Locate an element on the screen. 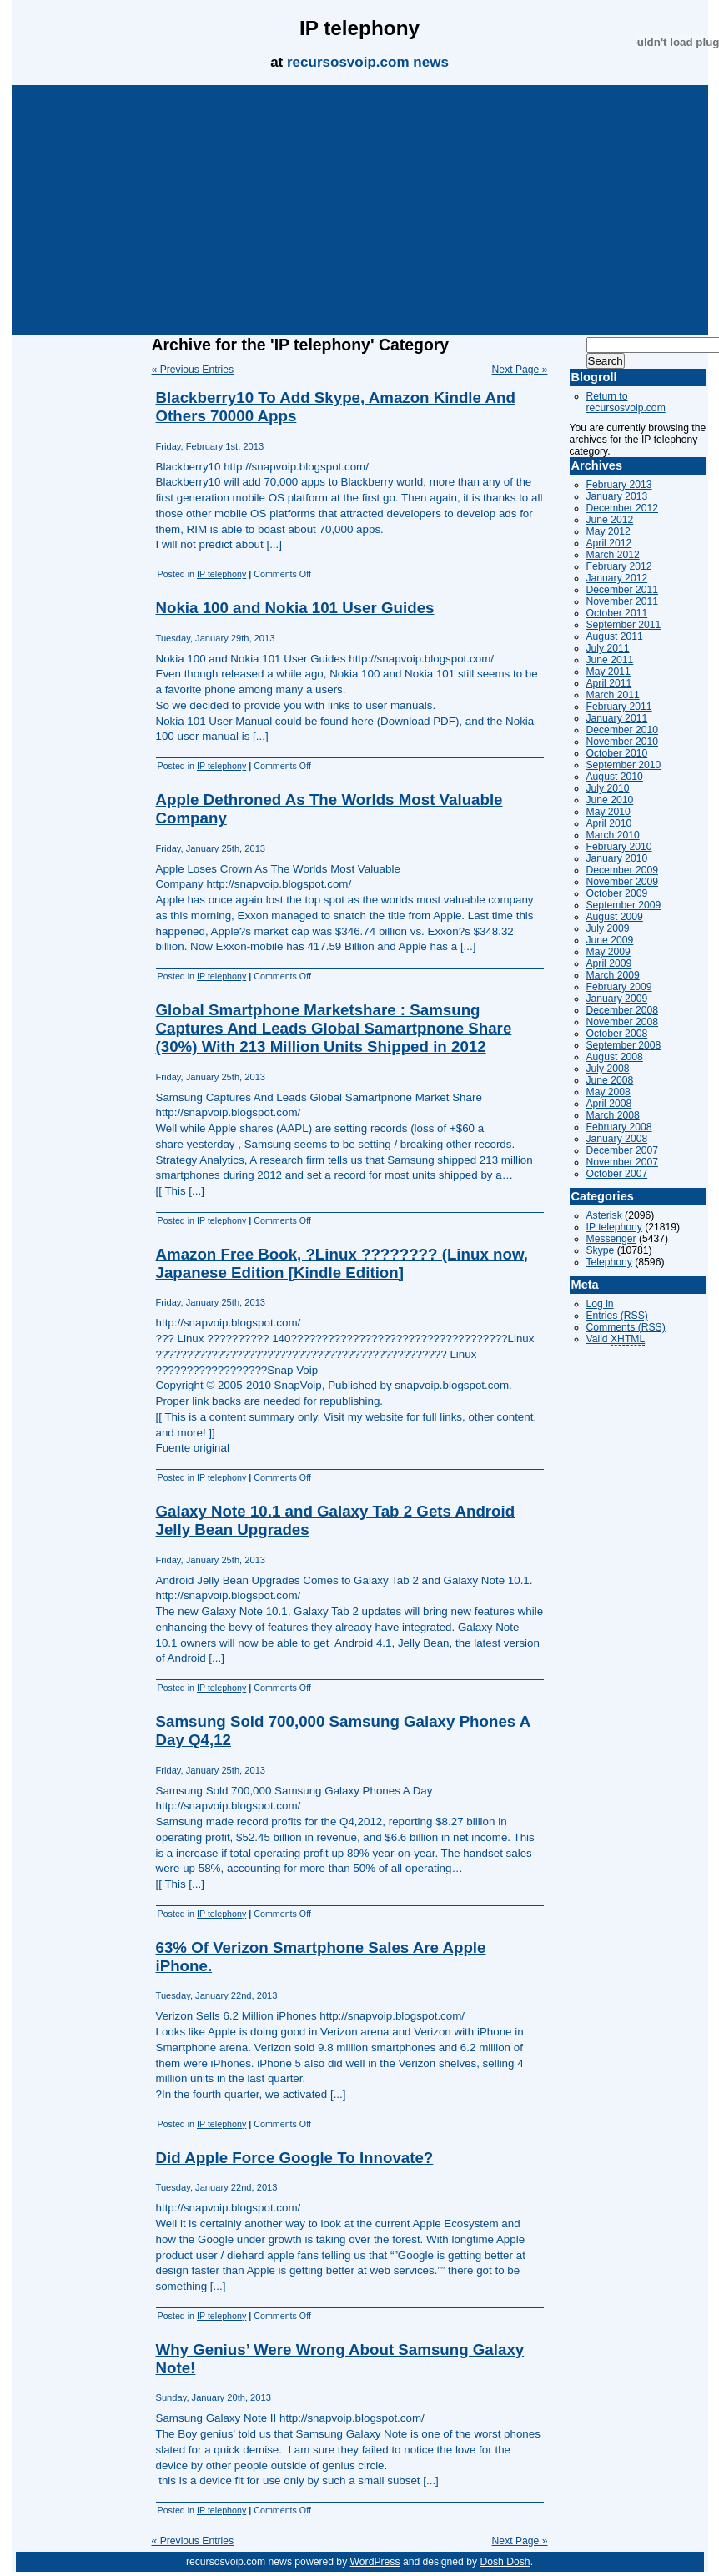  September 2008 is located at coordinates (623, 1045).